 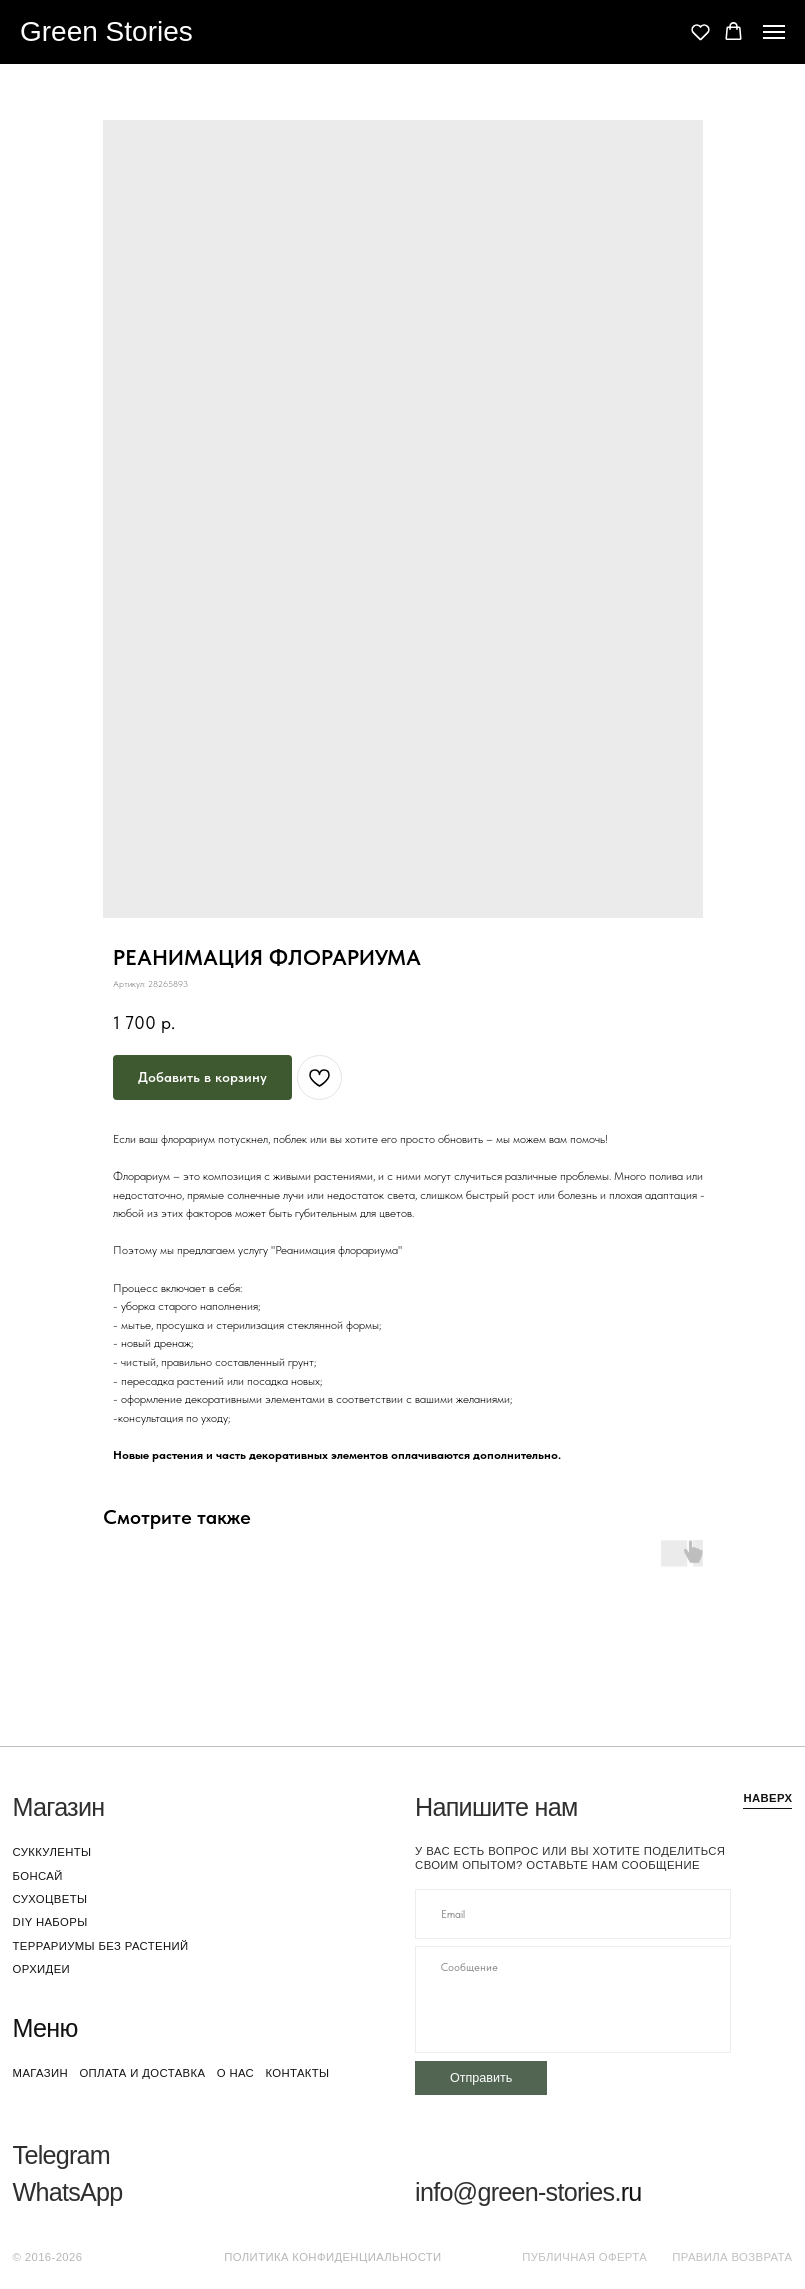 I want to click on Правила возврата, so click(x=732, y=2257).